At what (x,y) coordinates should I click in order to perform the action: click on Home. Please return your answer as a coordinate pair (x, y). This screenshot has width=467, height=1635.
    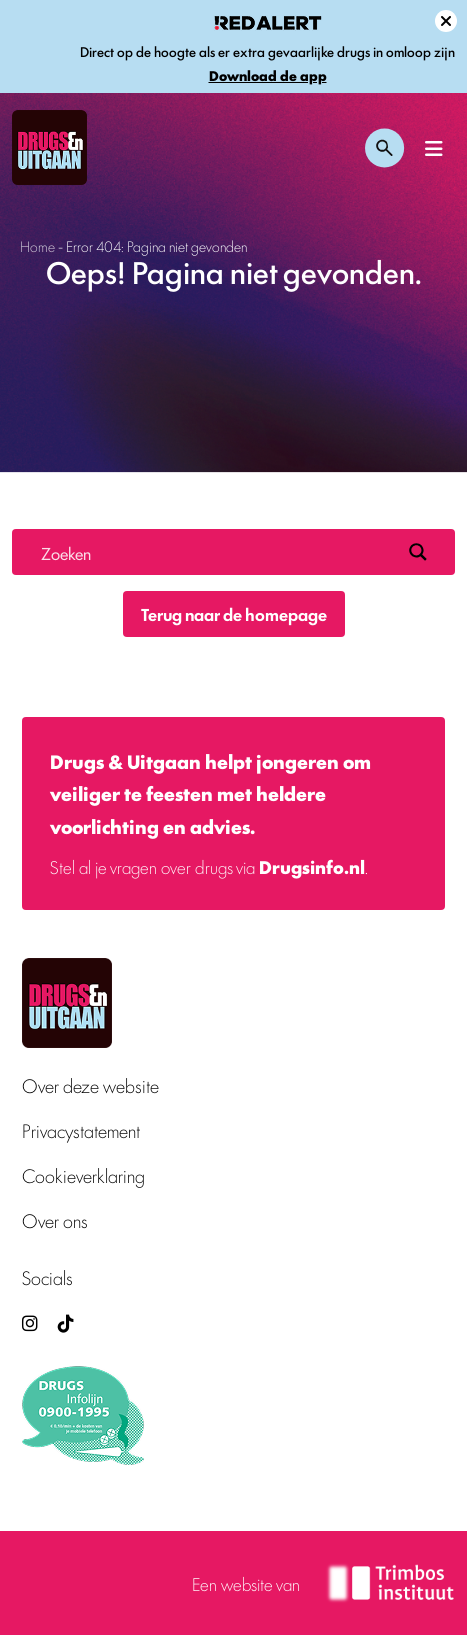
    Looking at the image, I should click on (37, 245).